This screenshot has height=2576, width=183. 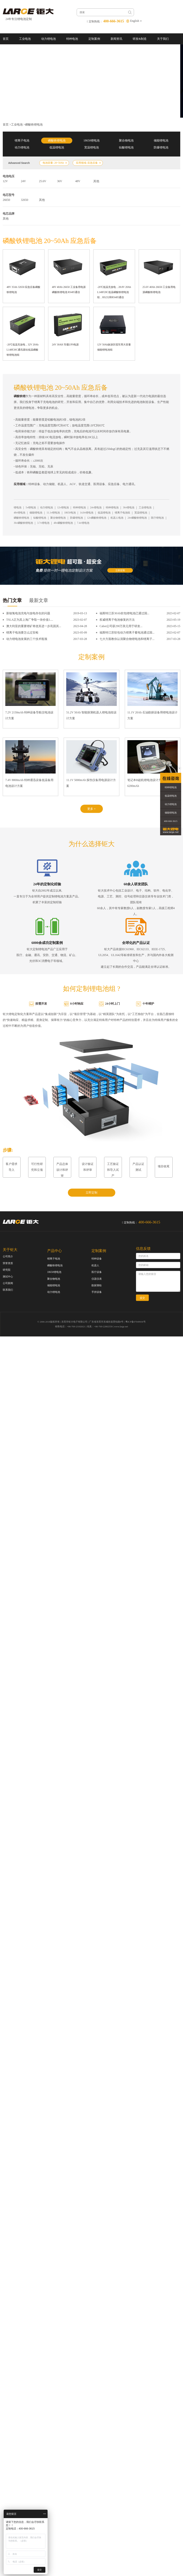 I want to click on 七大方面教你认清聚合物锂电池和锂离子..., so click(x=127, y=638).